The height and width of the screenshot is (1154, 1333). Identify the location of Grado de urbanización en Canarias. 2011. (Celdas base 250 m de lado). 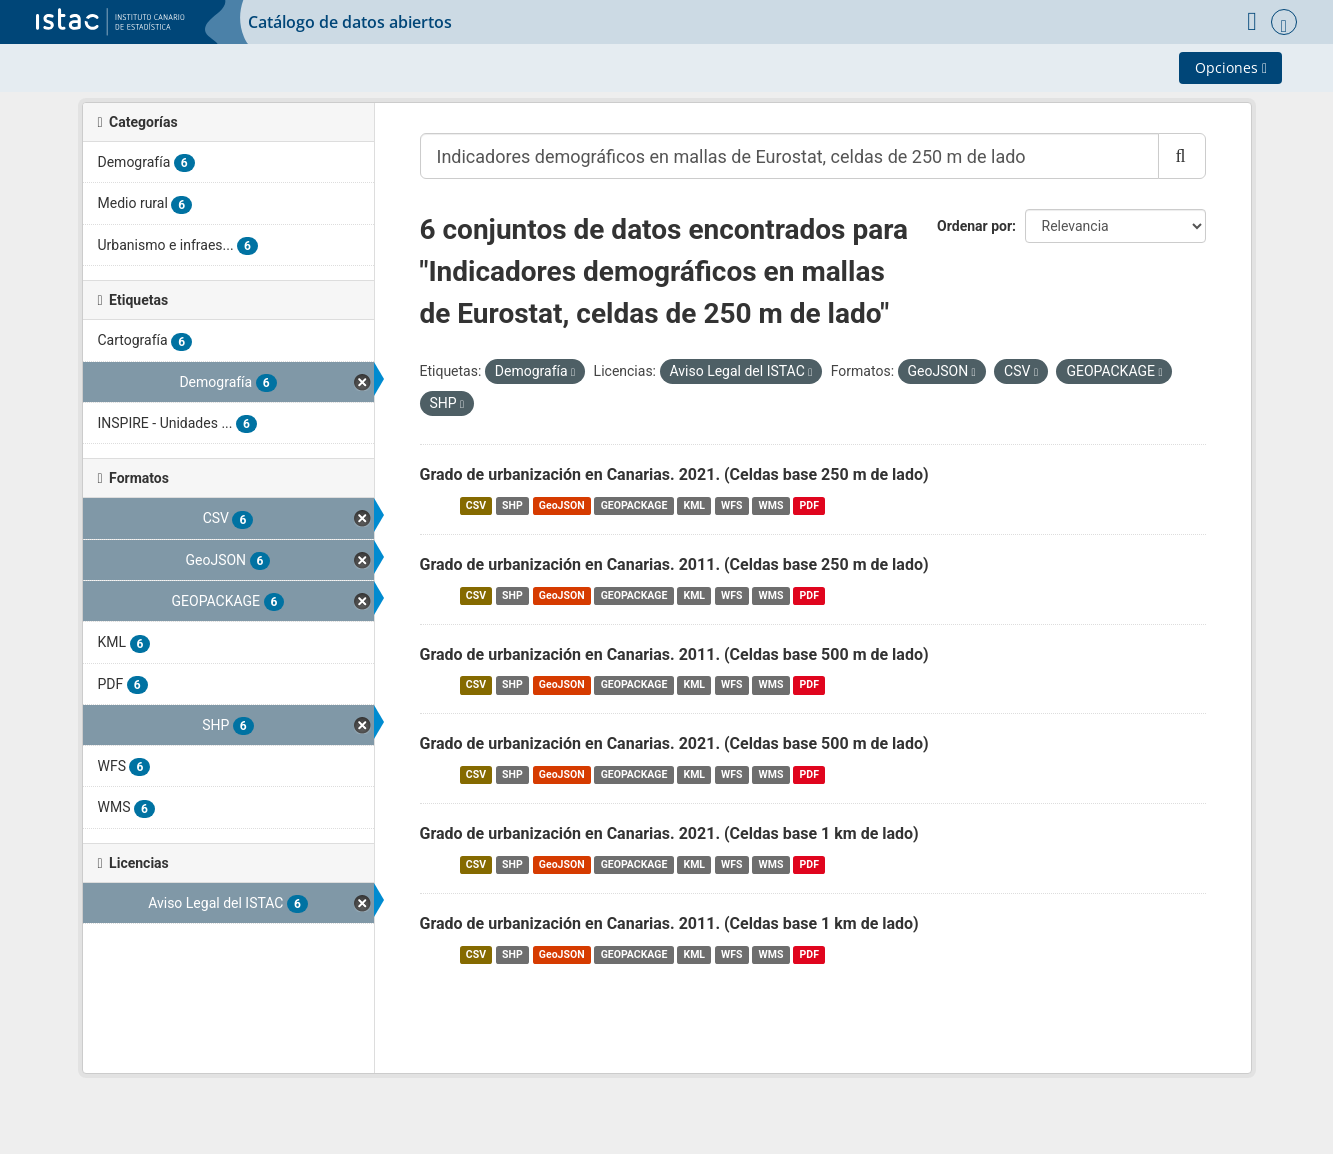
(674, 564).